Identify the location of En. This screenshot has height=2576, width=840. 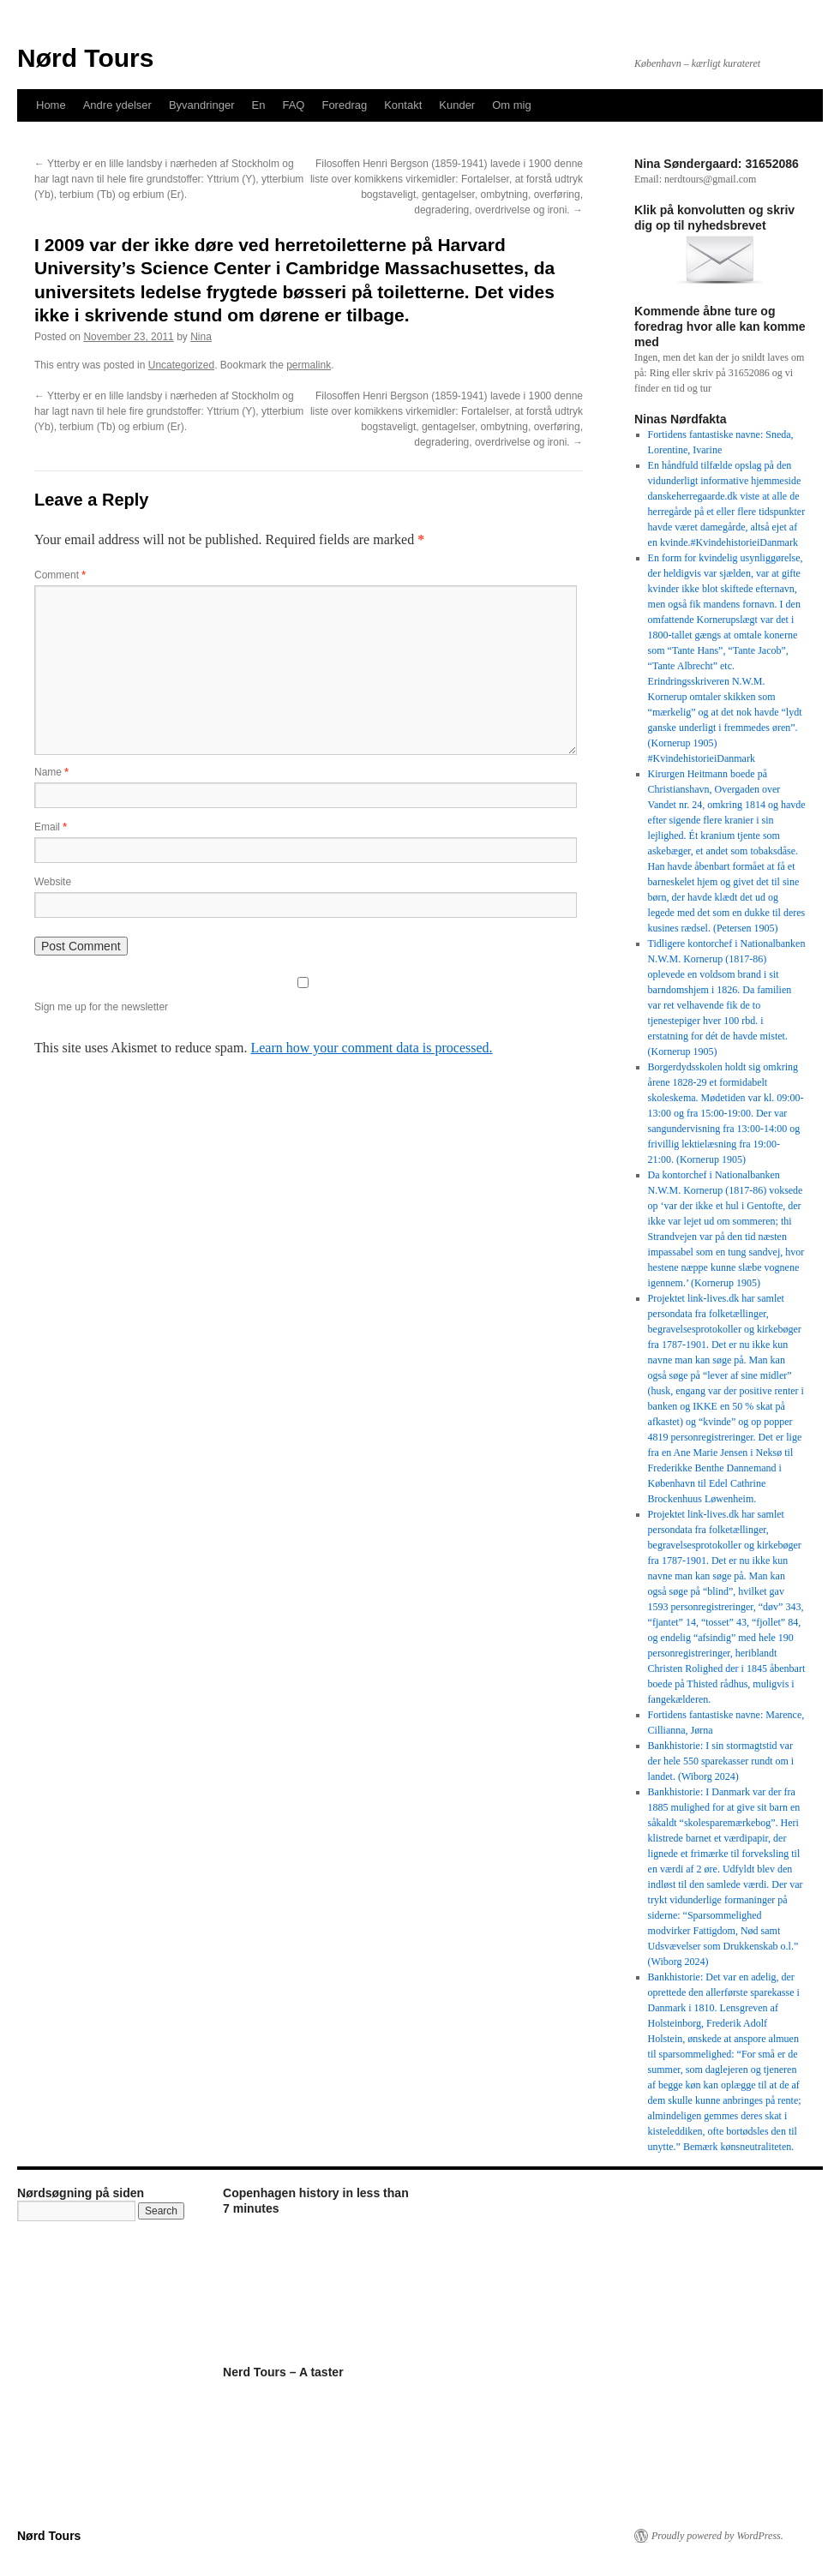
(259, 105).